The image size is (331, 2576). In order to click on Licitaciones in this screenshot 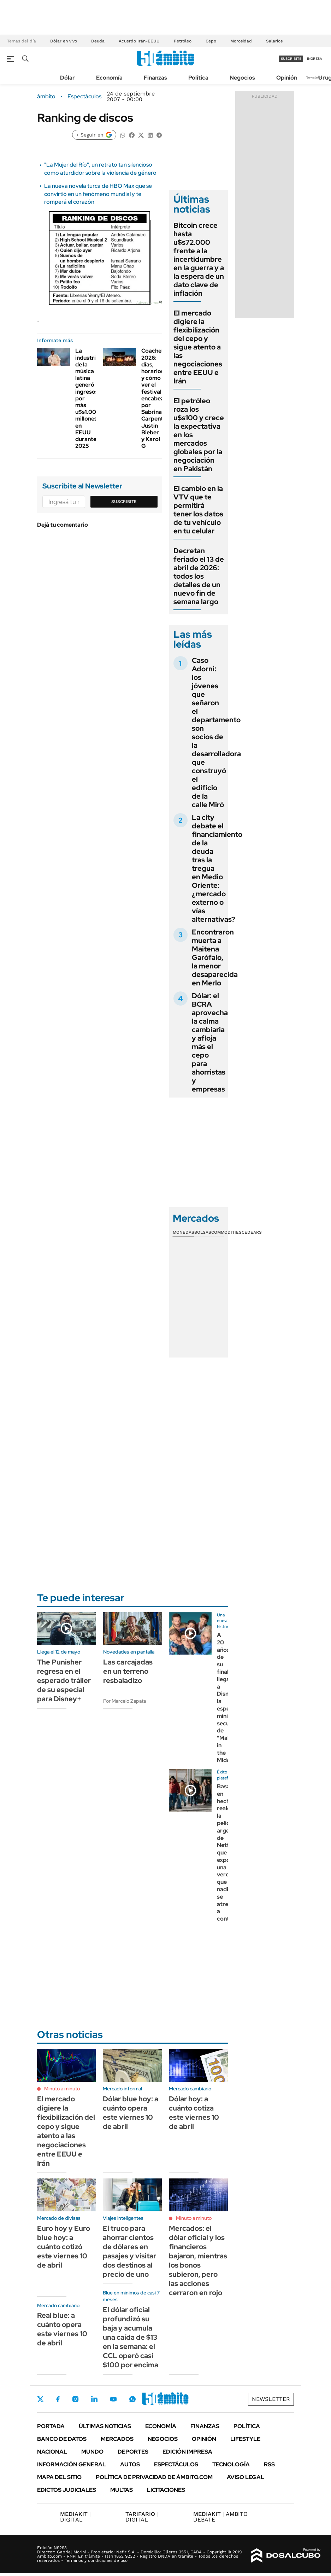, I will do `click(166, 2490)`.